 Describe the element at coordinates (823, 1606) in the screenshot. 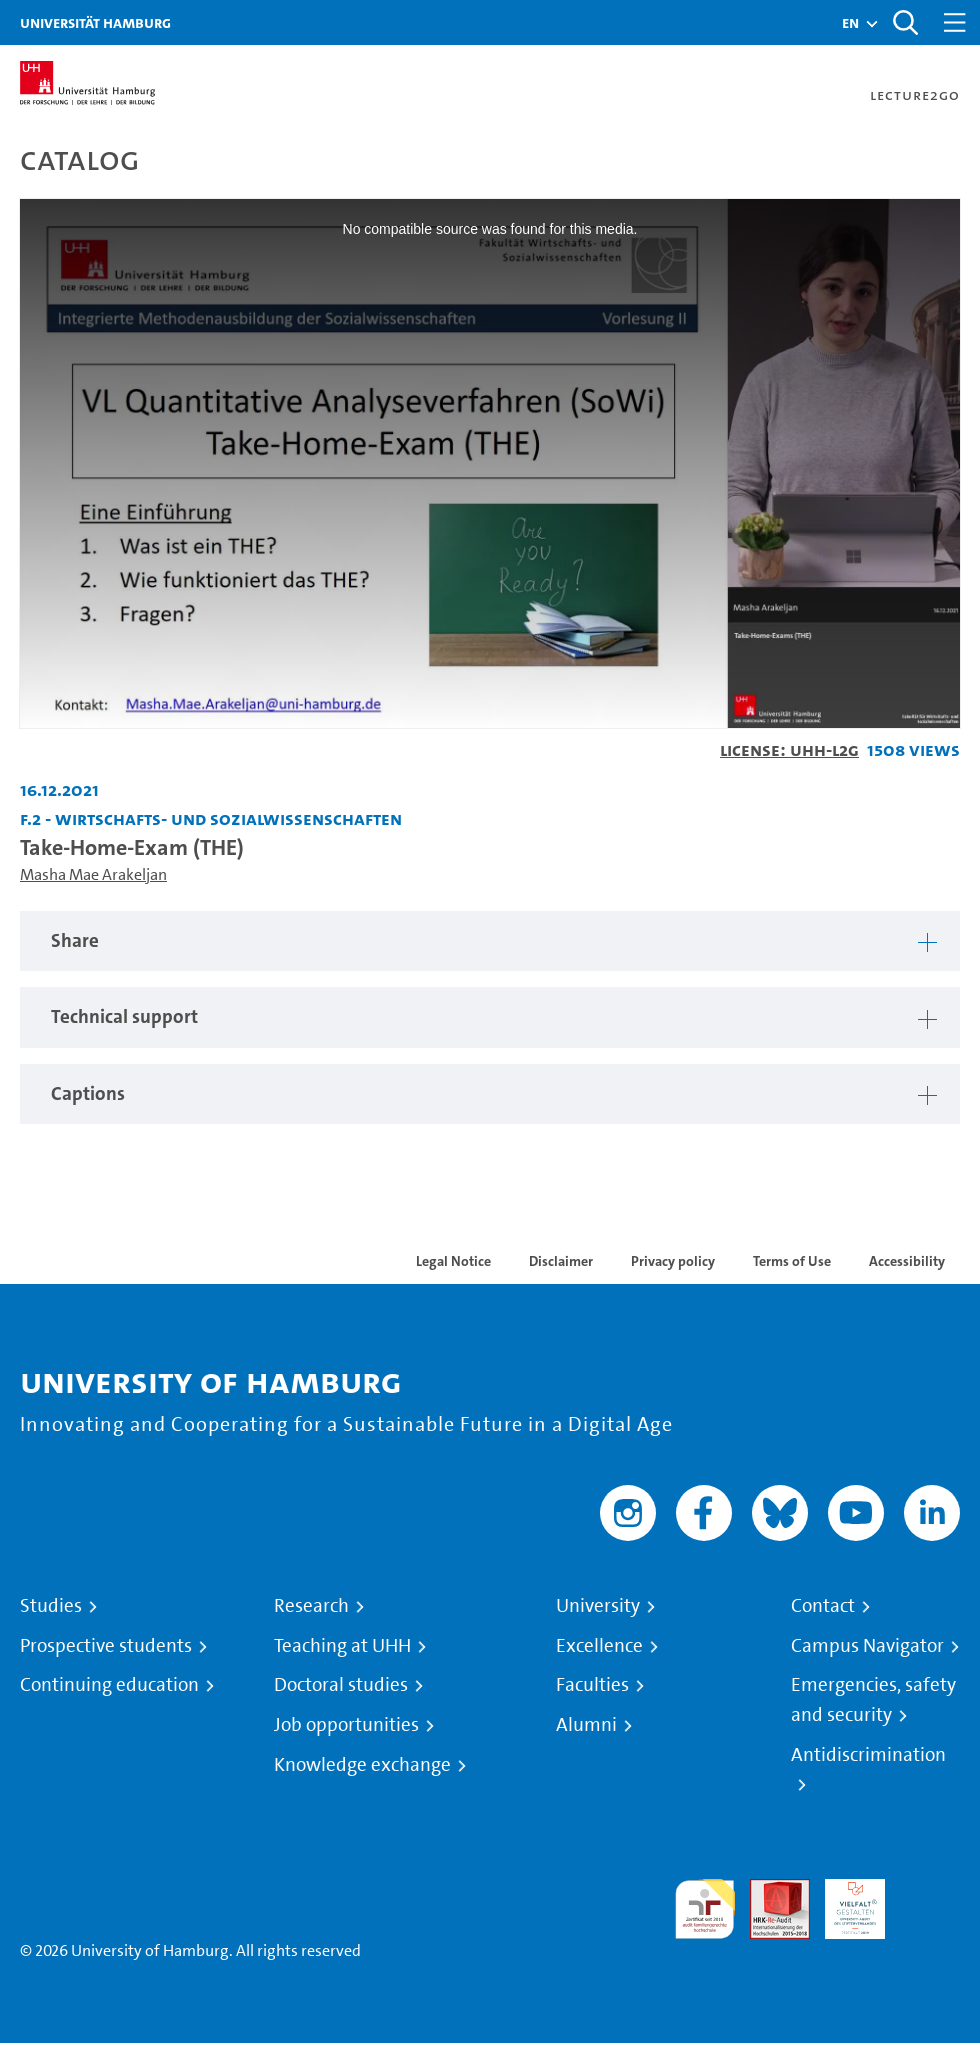

I see `Contact` at that location.